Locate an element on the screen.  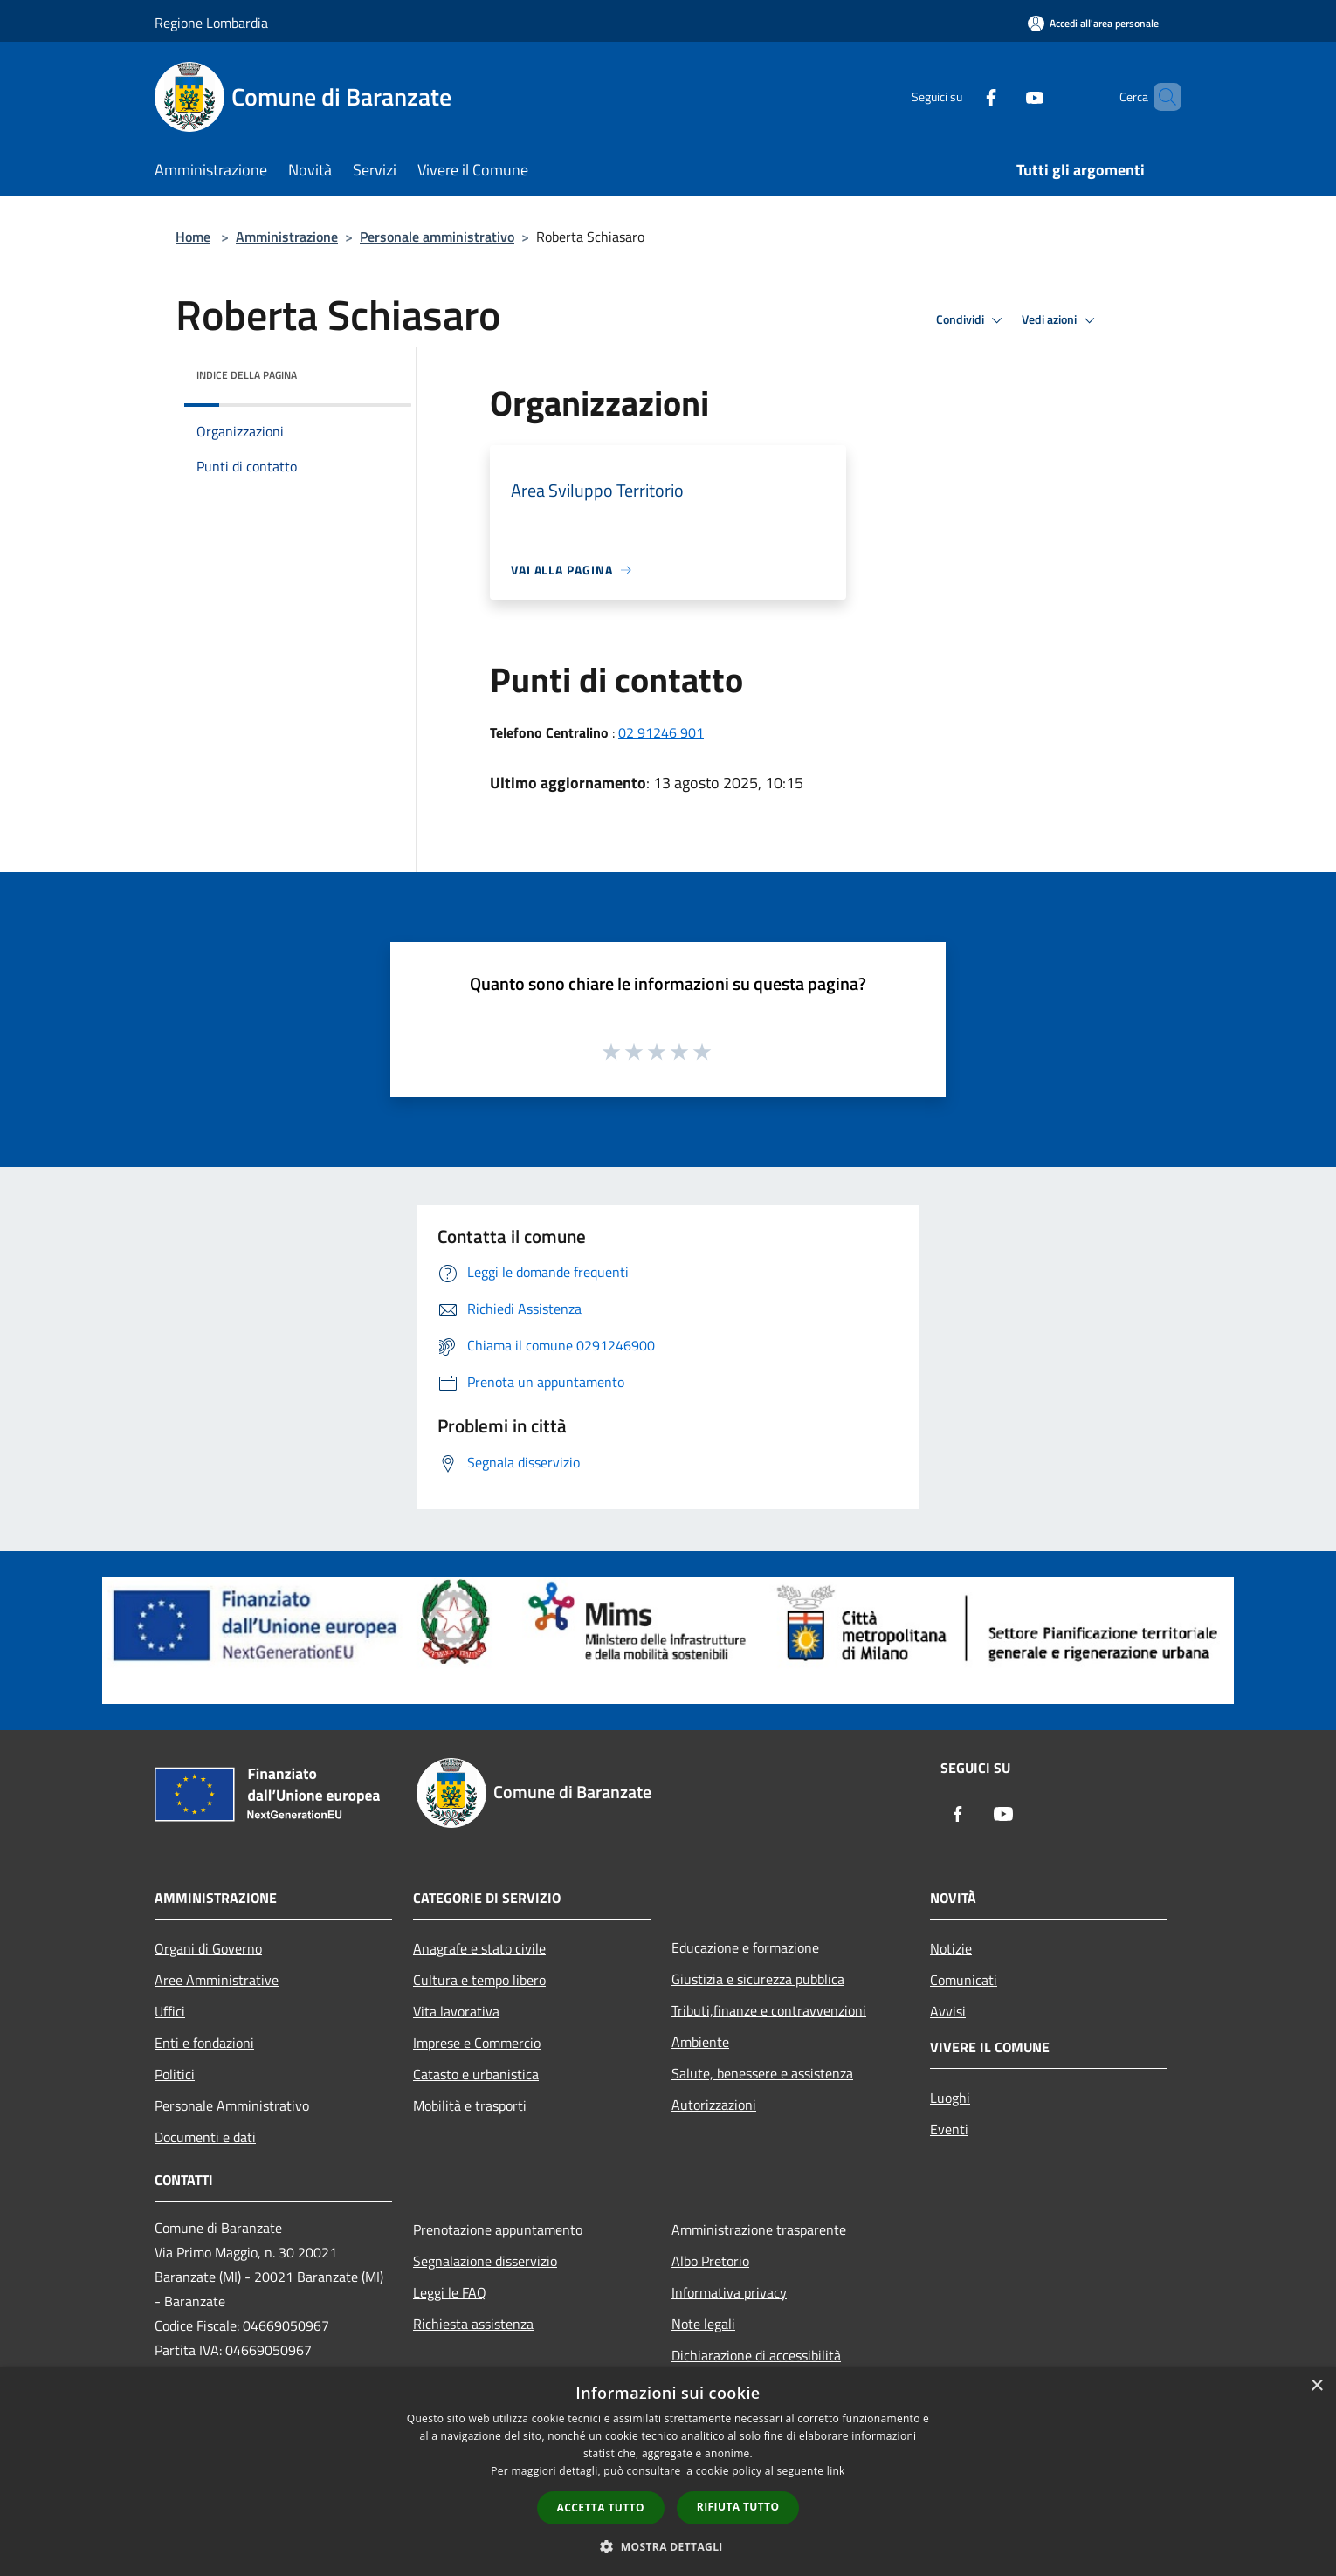
link [link, opens a new window] is located at coordinates (836, 2470).